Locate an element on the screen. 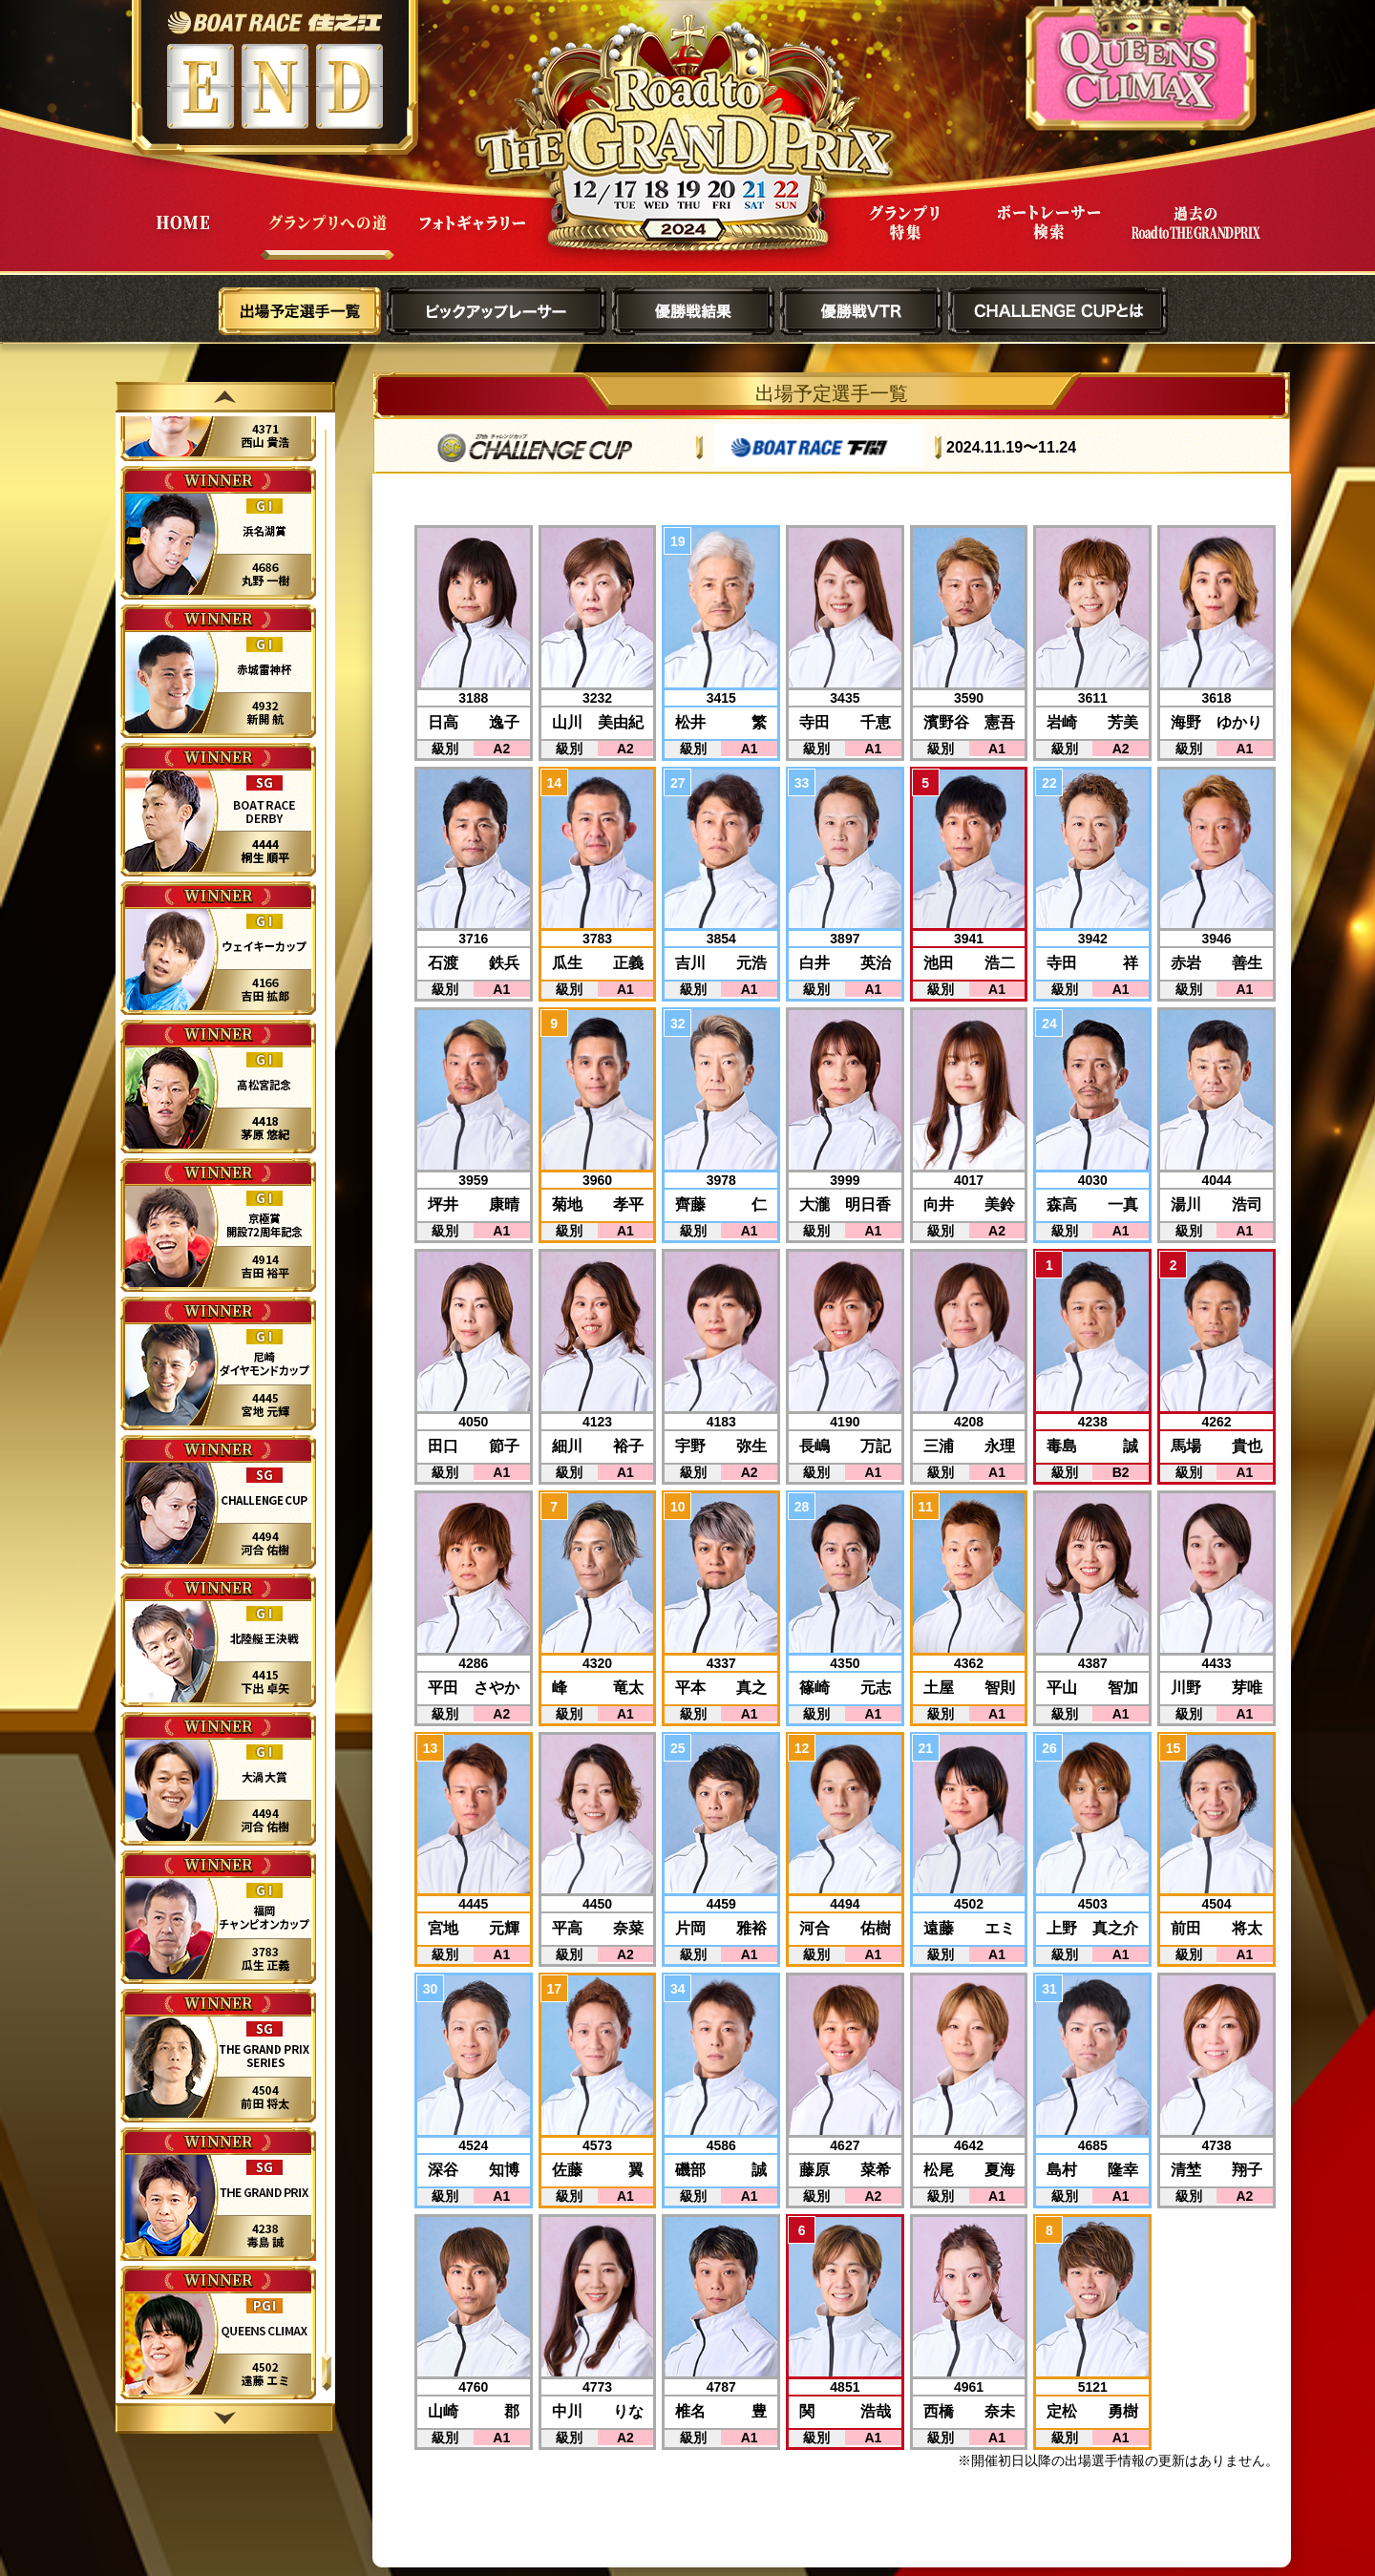  フォトギャラリー is located at coordinates (472, 237).